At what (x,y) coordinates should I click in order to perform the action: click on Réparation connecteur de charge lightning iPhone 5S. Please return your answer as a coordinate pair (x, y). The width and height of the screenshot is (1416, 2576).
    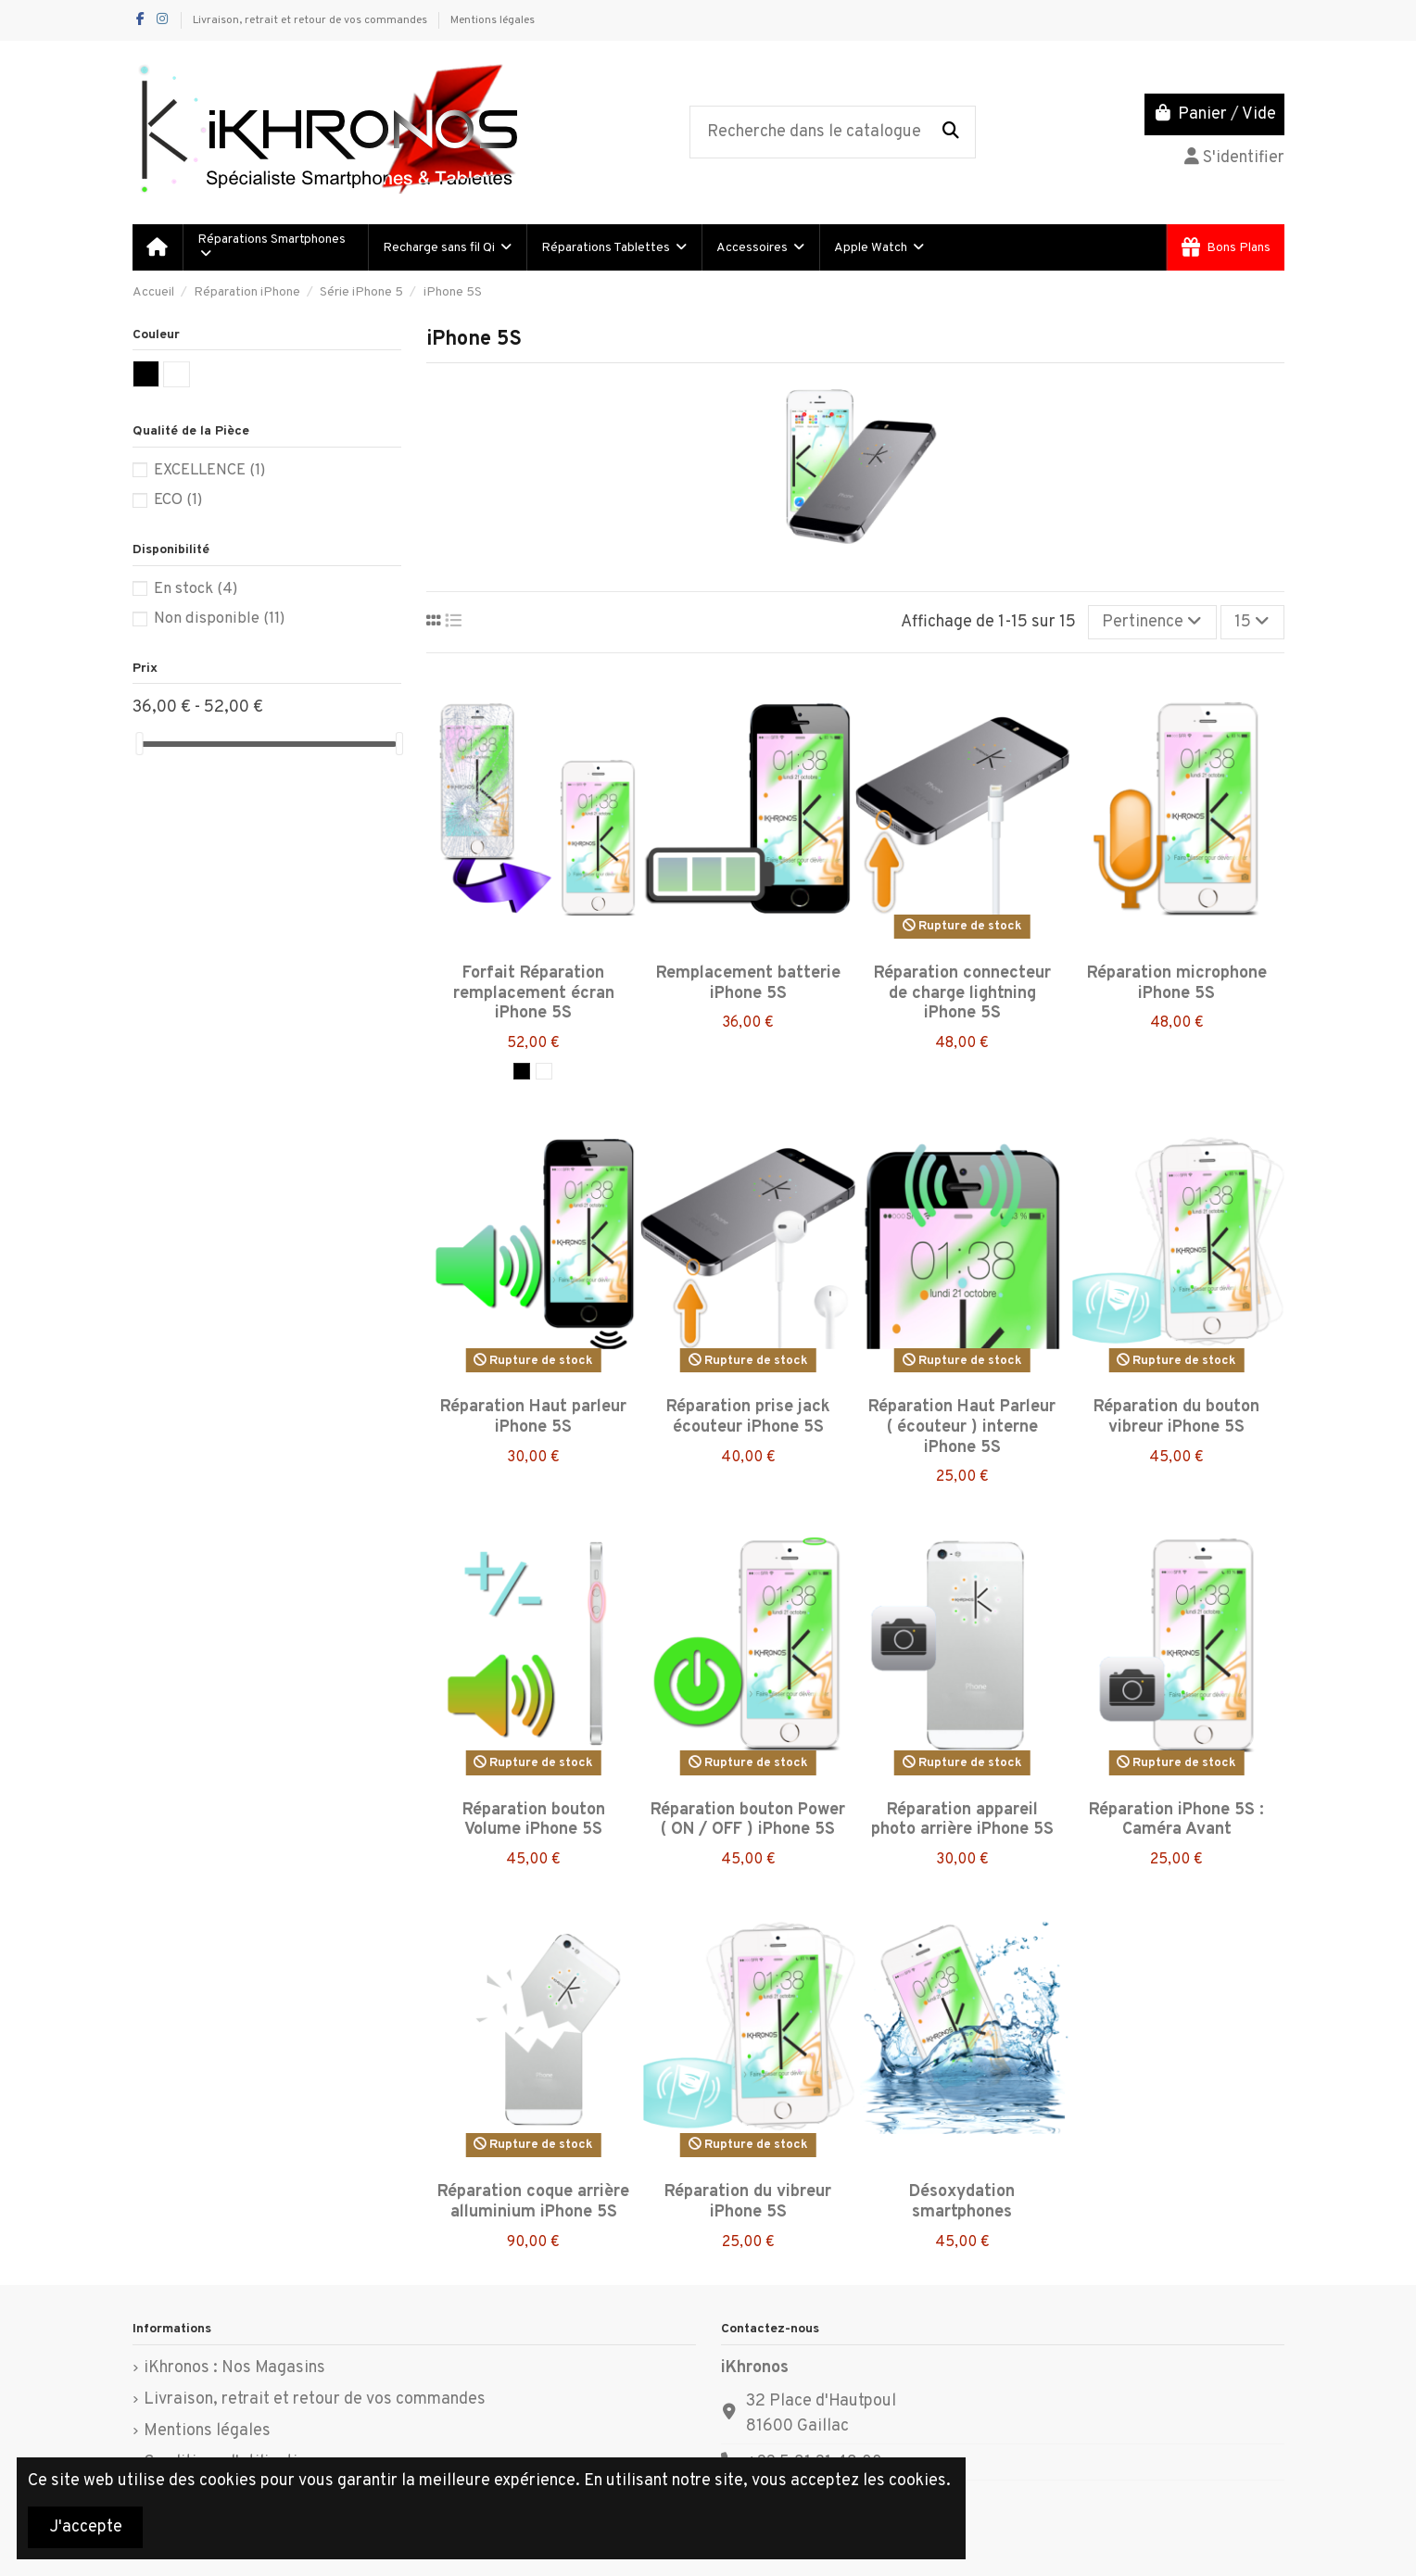
    Looking at the image, I should click on (962, 993).